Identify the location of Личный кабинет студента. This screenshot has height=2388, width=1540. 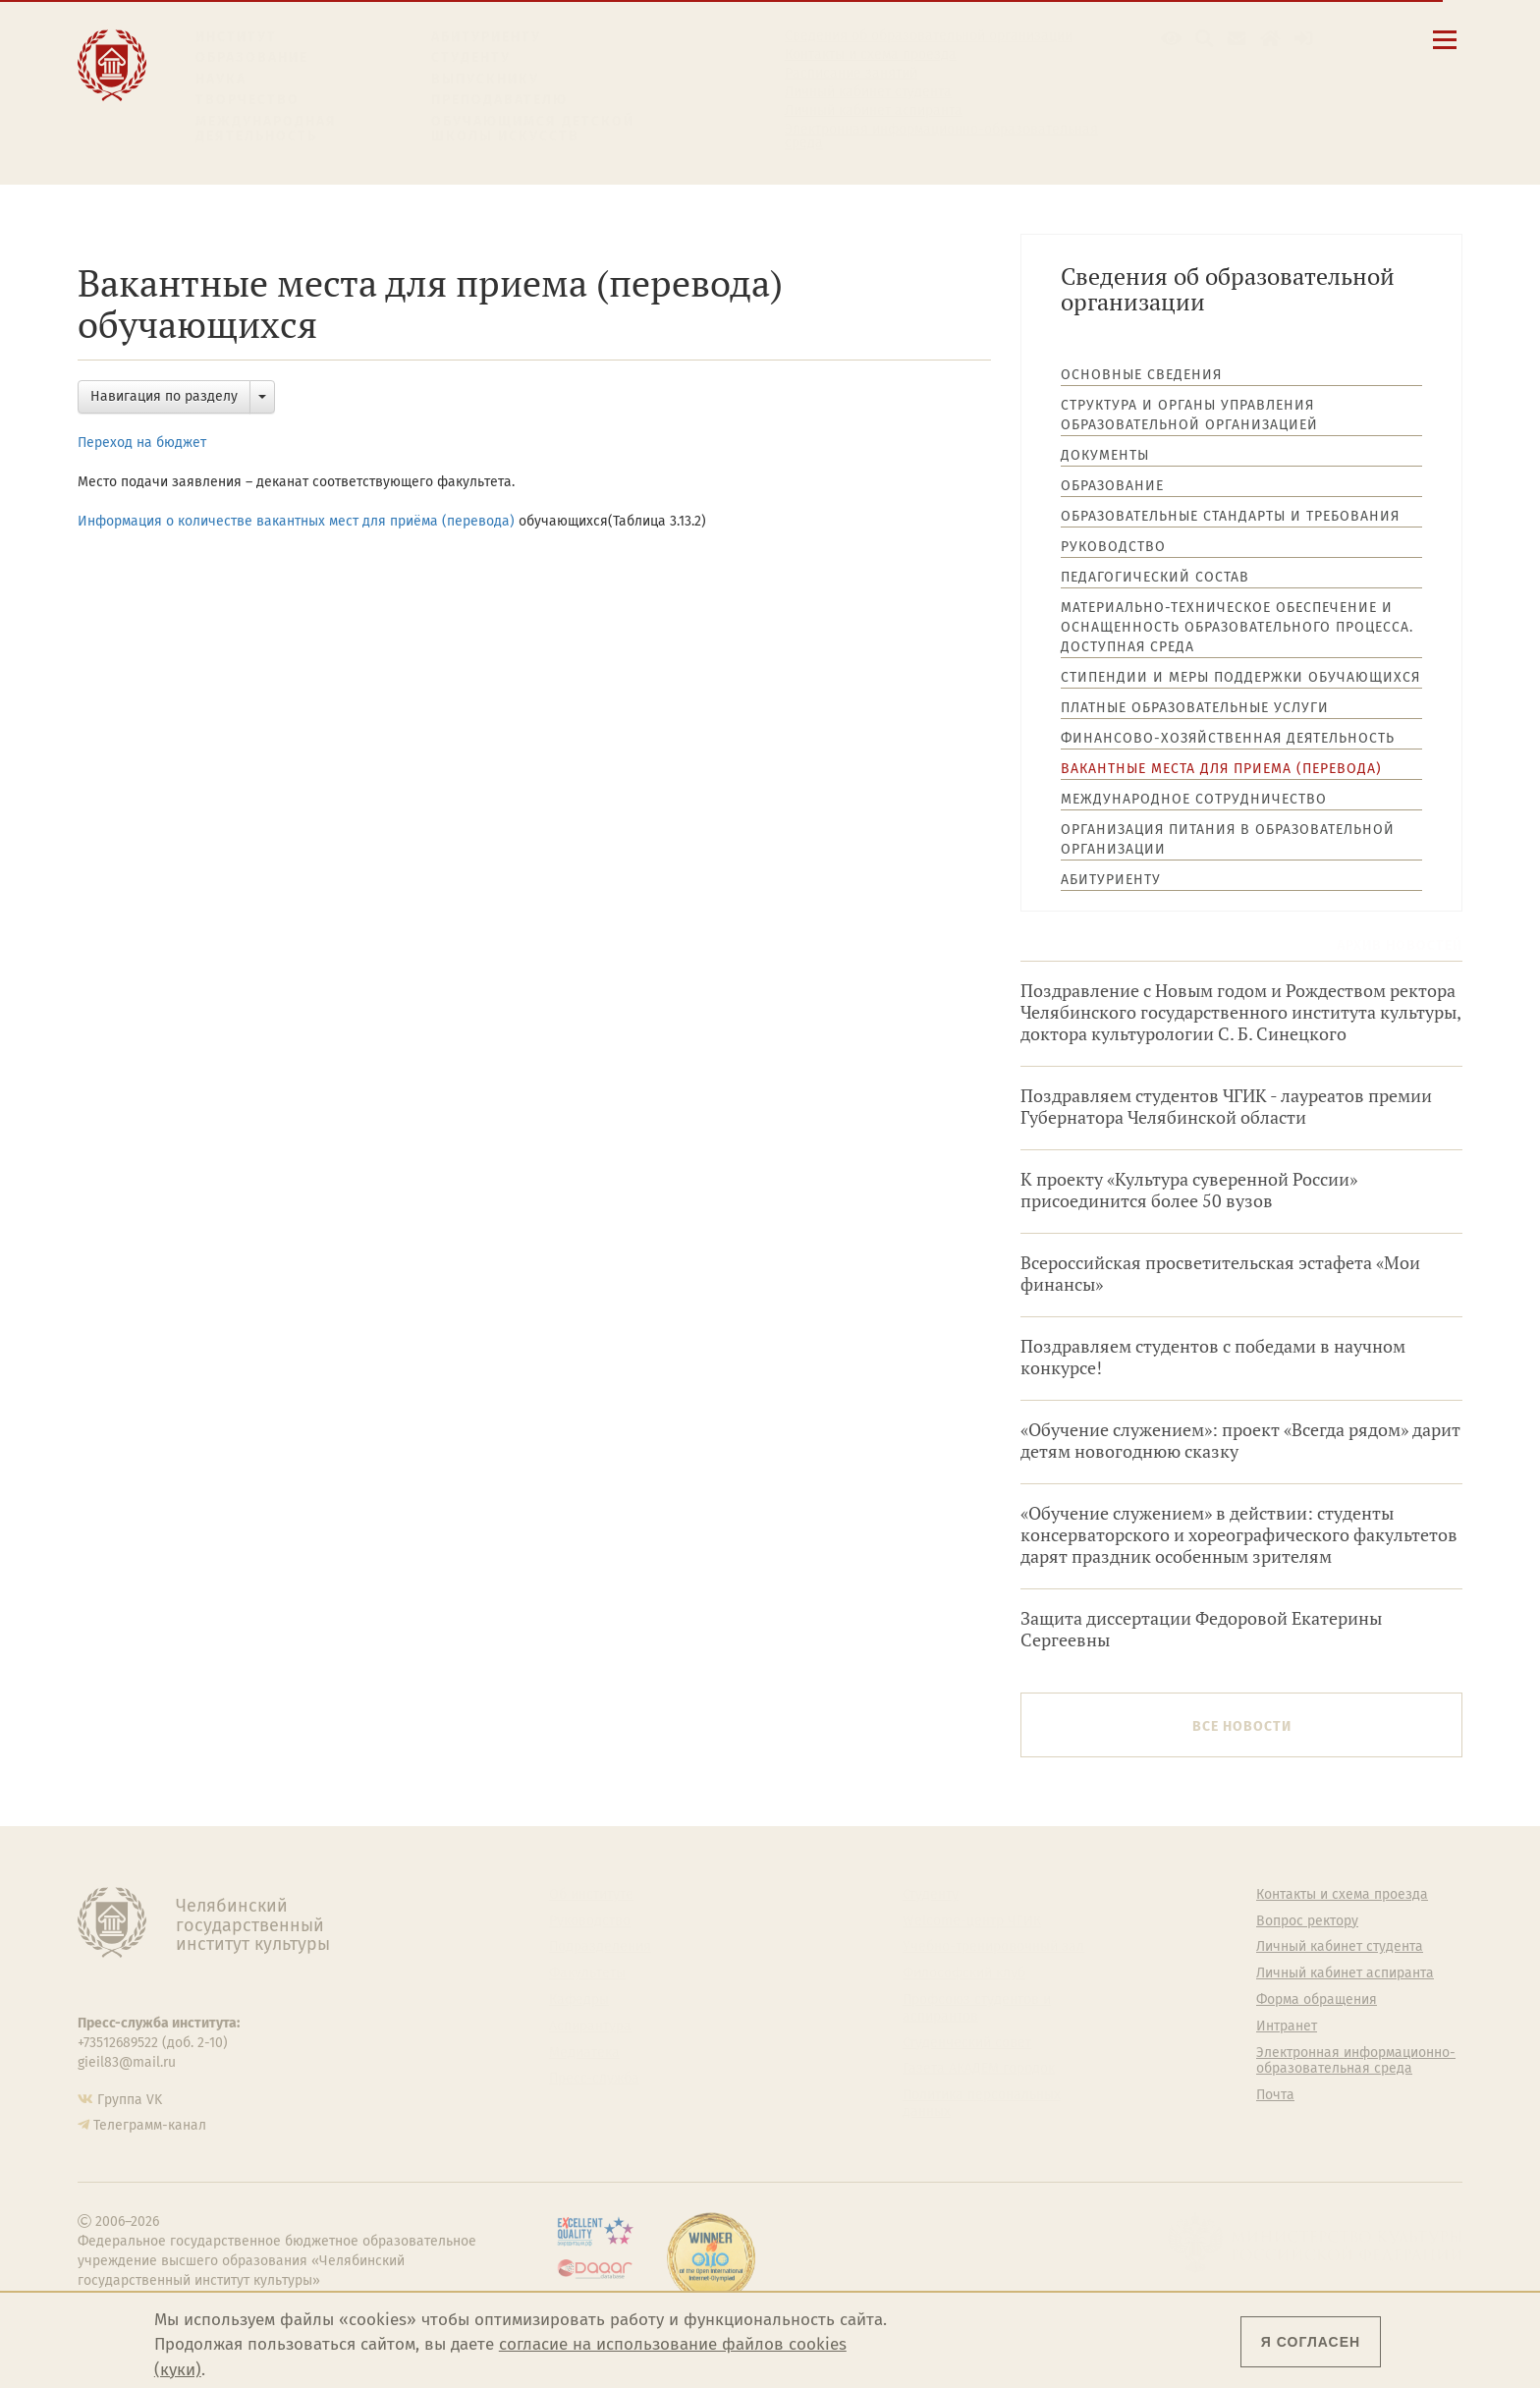
(868, 92).